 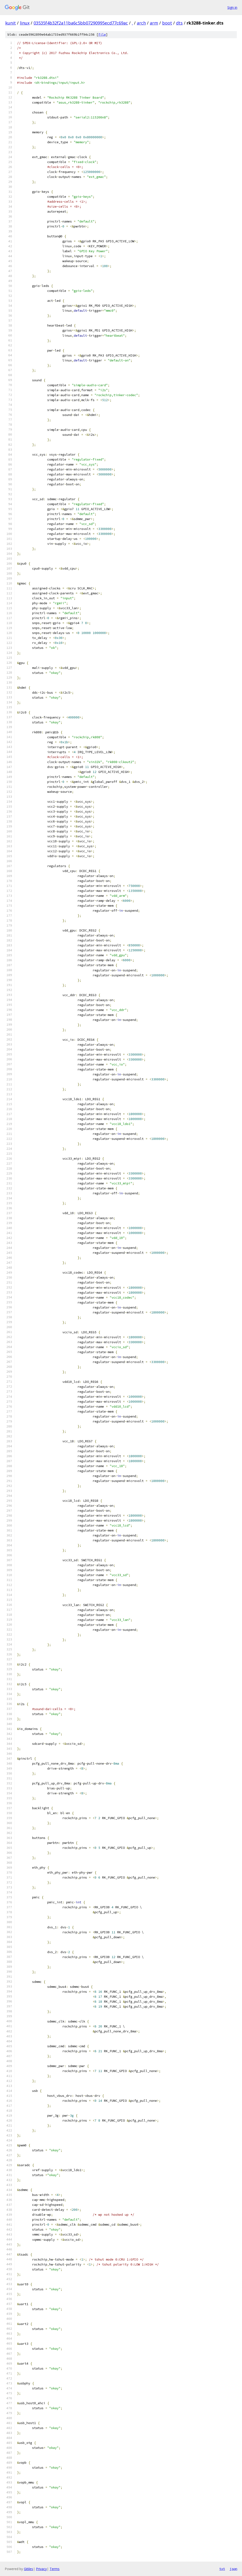 What do you see at coordinates (179, 23) in the screenshot?
I see `dts` at bounding box center [179, 23].